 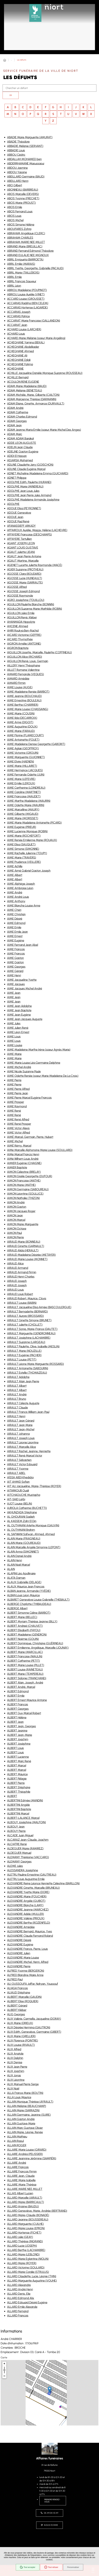 I want to click on ALLA France Marie (BOUTIN), so click(x=25, y=2093).